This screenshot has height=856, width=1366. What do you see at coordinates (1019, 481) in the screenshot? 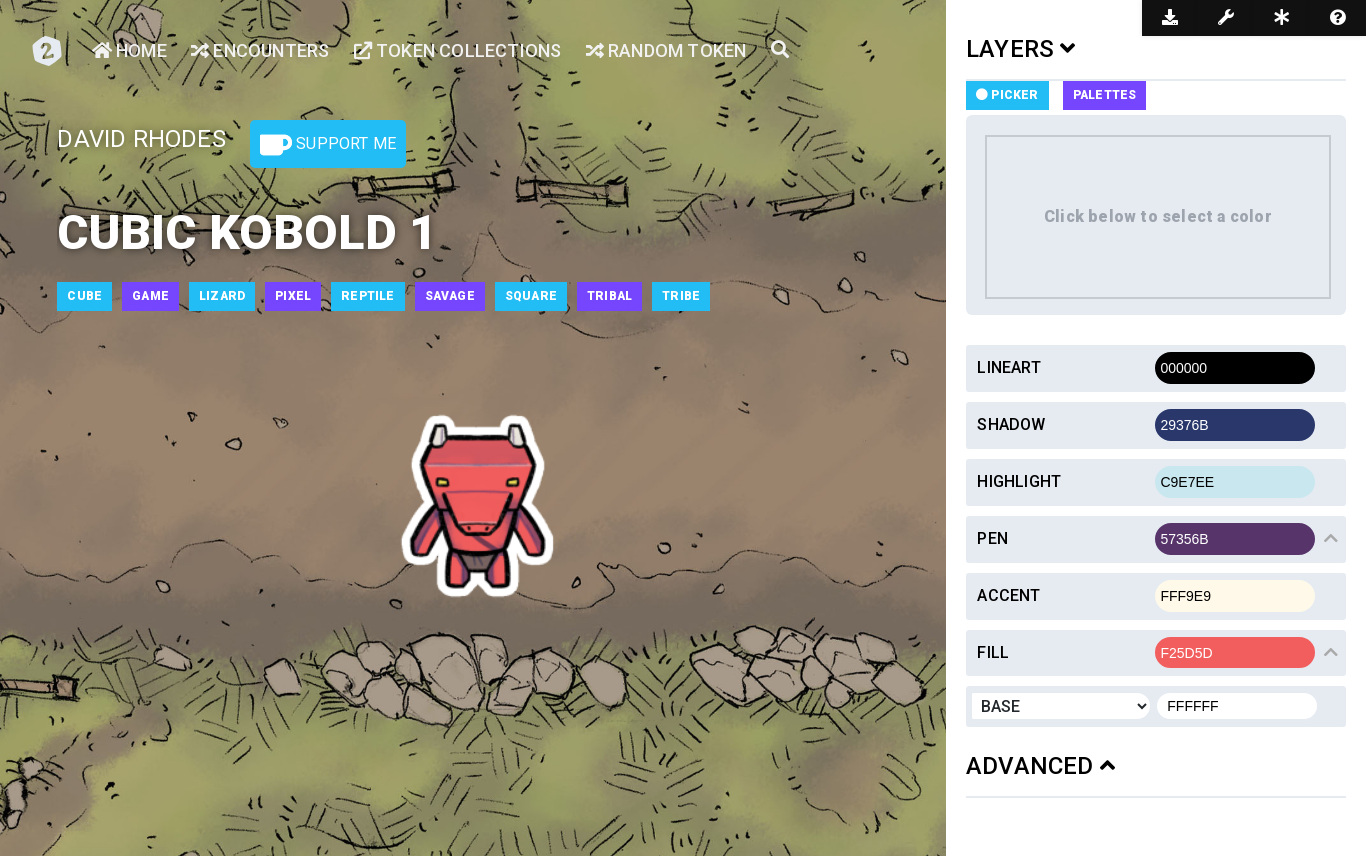
I see `Highlight` at bounding box center [1019, 481].